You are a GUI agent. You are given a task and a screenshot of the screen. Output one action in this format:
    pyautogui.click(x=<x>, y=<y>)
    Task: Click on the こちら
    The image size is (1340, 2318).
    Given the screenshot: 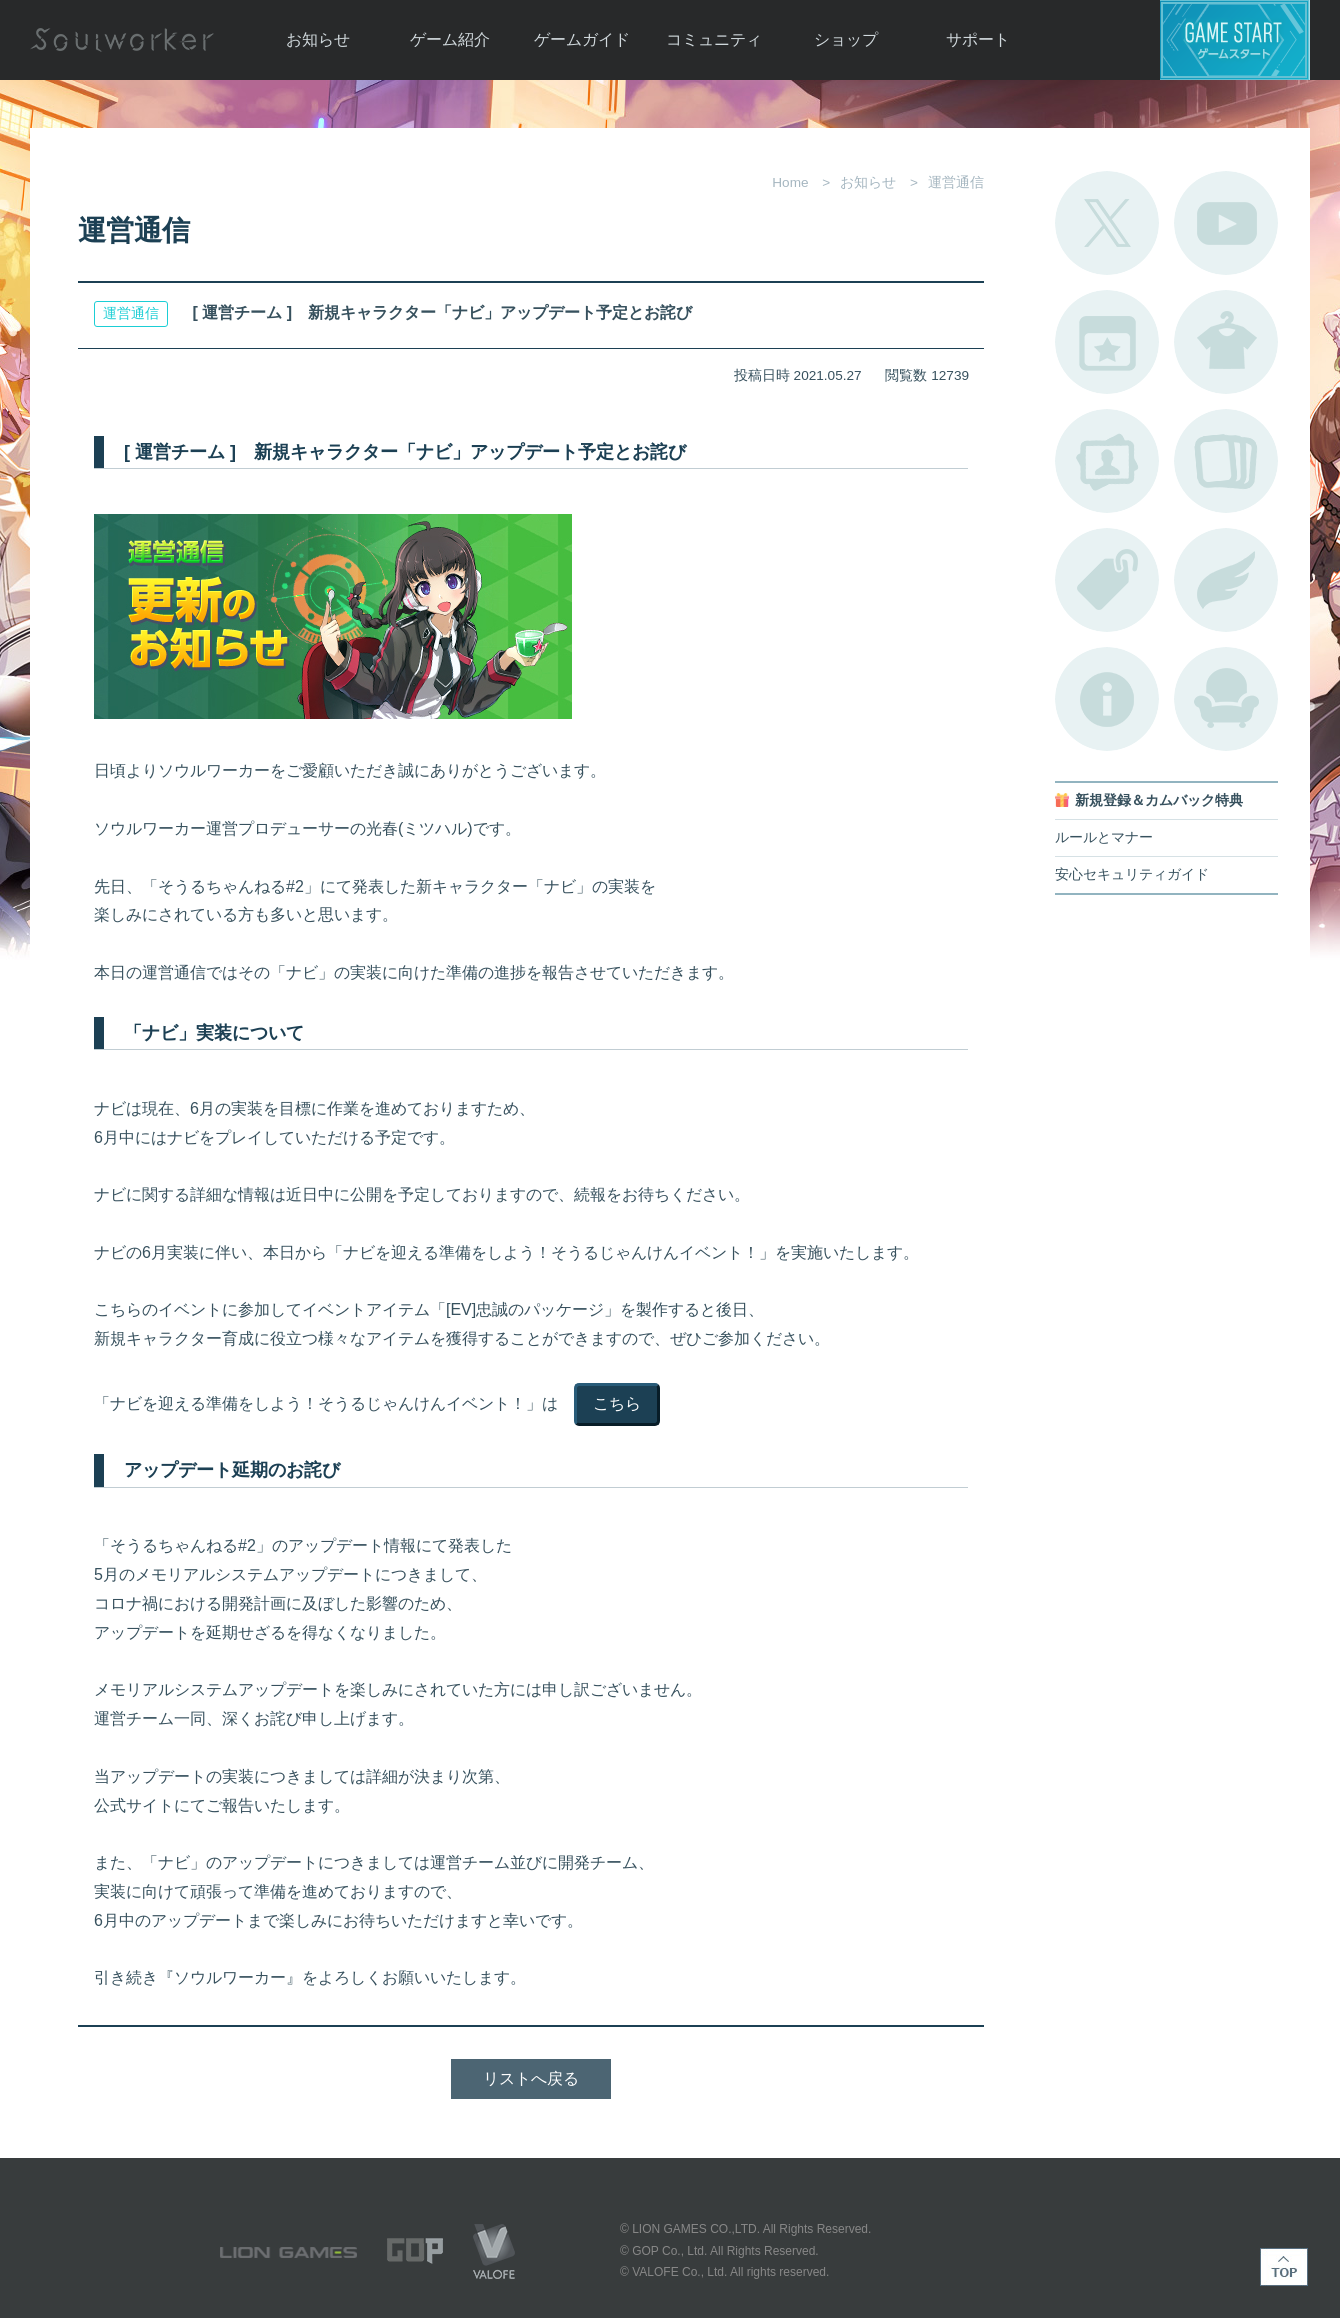 What is the action you would take?
    pyautogui.click(x=617, y=1403)
    